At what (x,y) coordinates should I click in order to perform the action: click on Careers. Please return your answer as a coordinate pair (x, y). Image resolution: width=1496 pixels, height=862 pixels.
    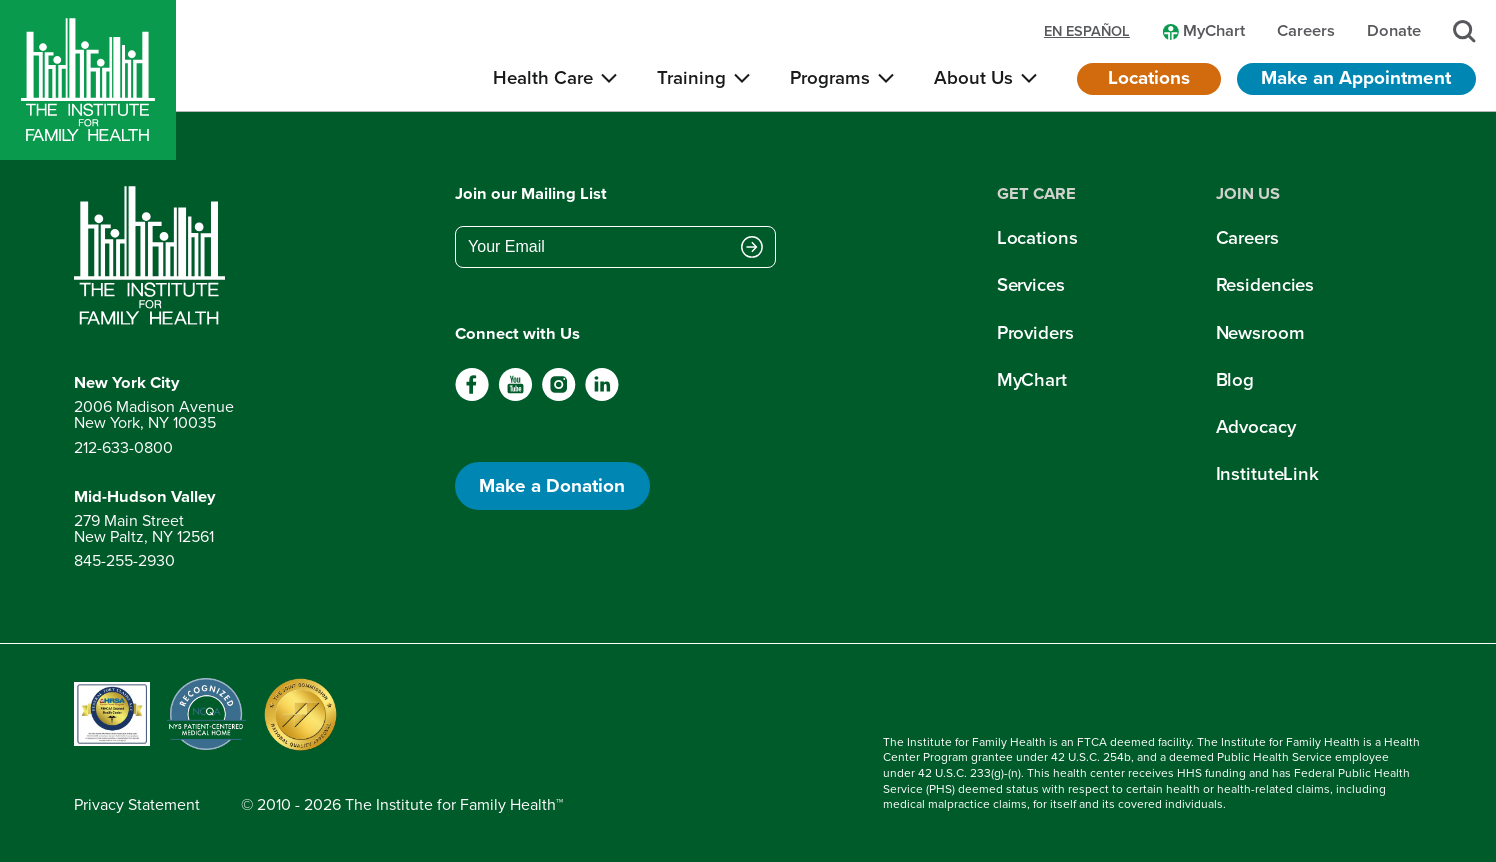
    Looking at the image, I should click on (1247, 237).